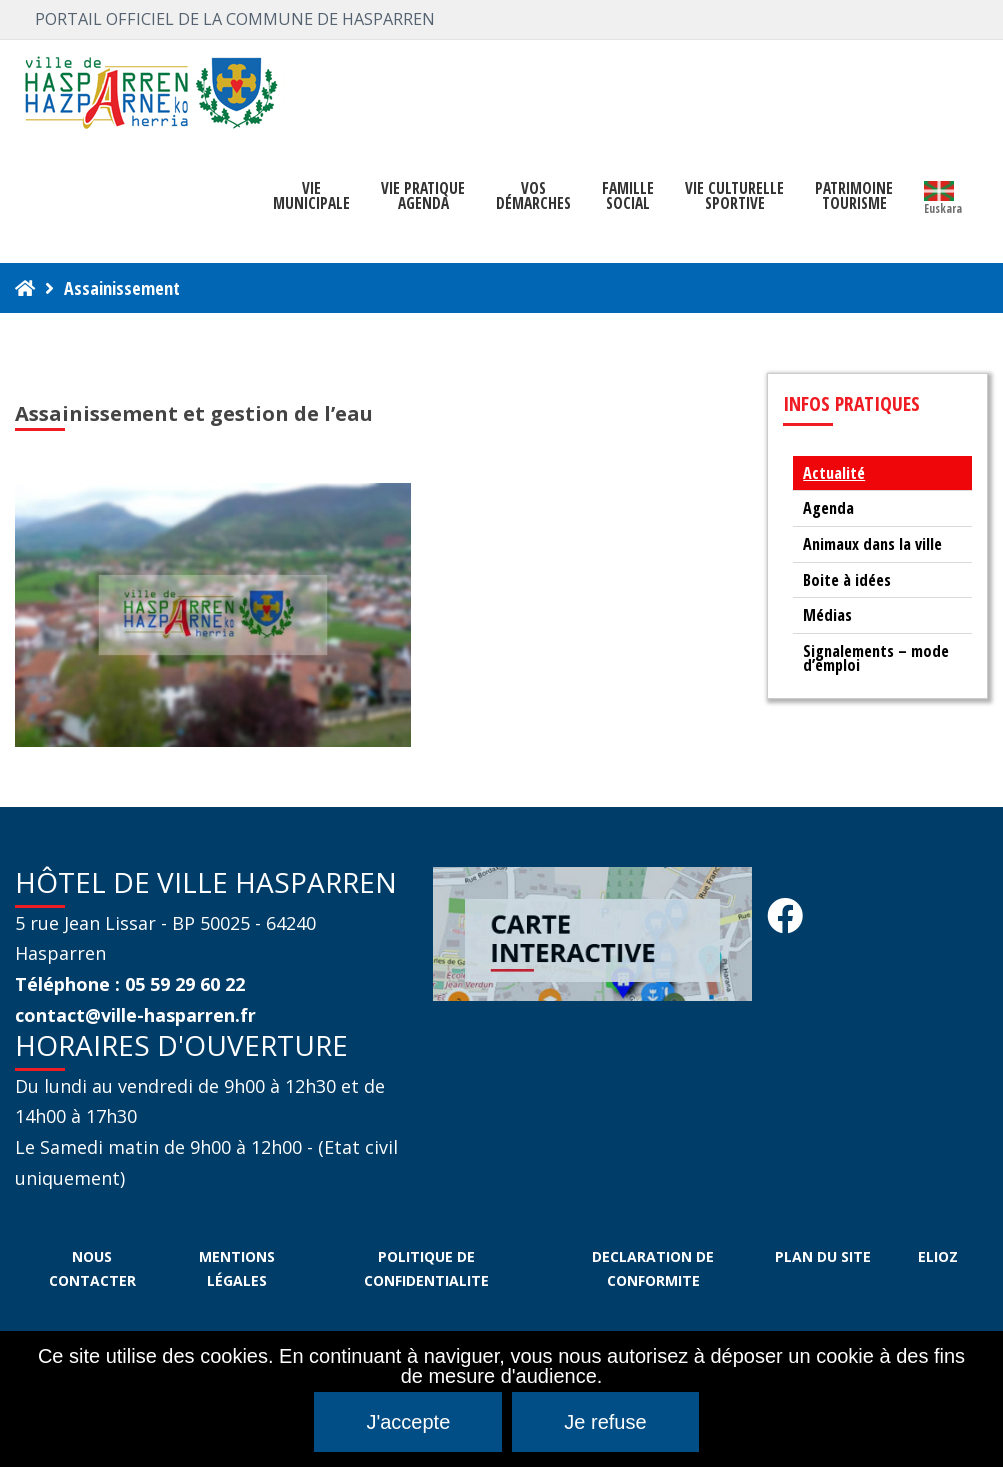  Describe the element at coordinates (135, 1015) in the screenshot. I see `contact@ville-hasparren.fr` at that location.